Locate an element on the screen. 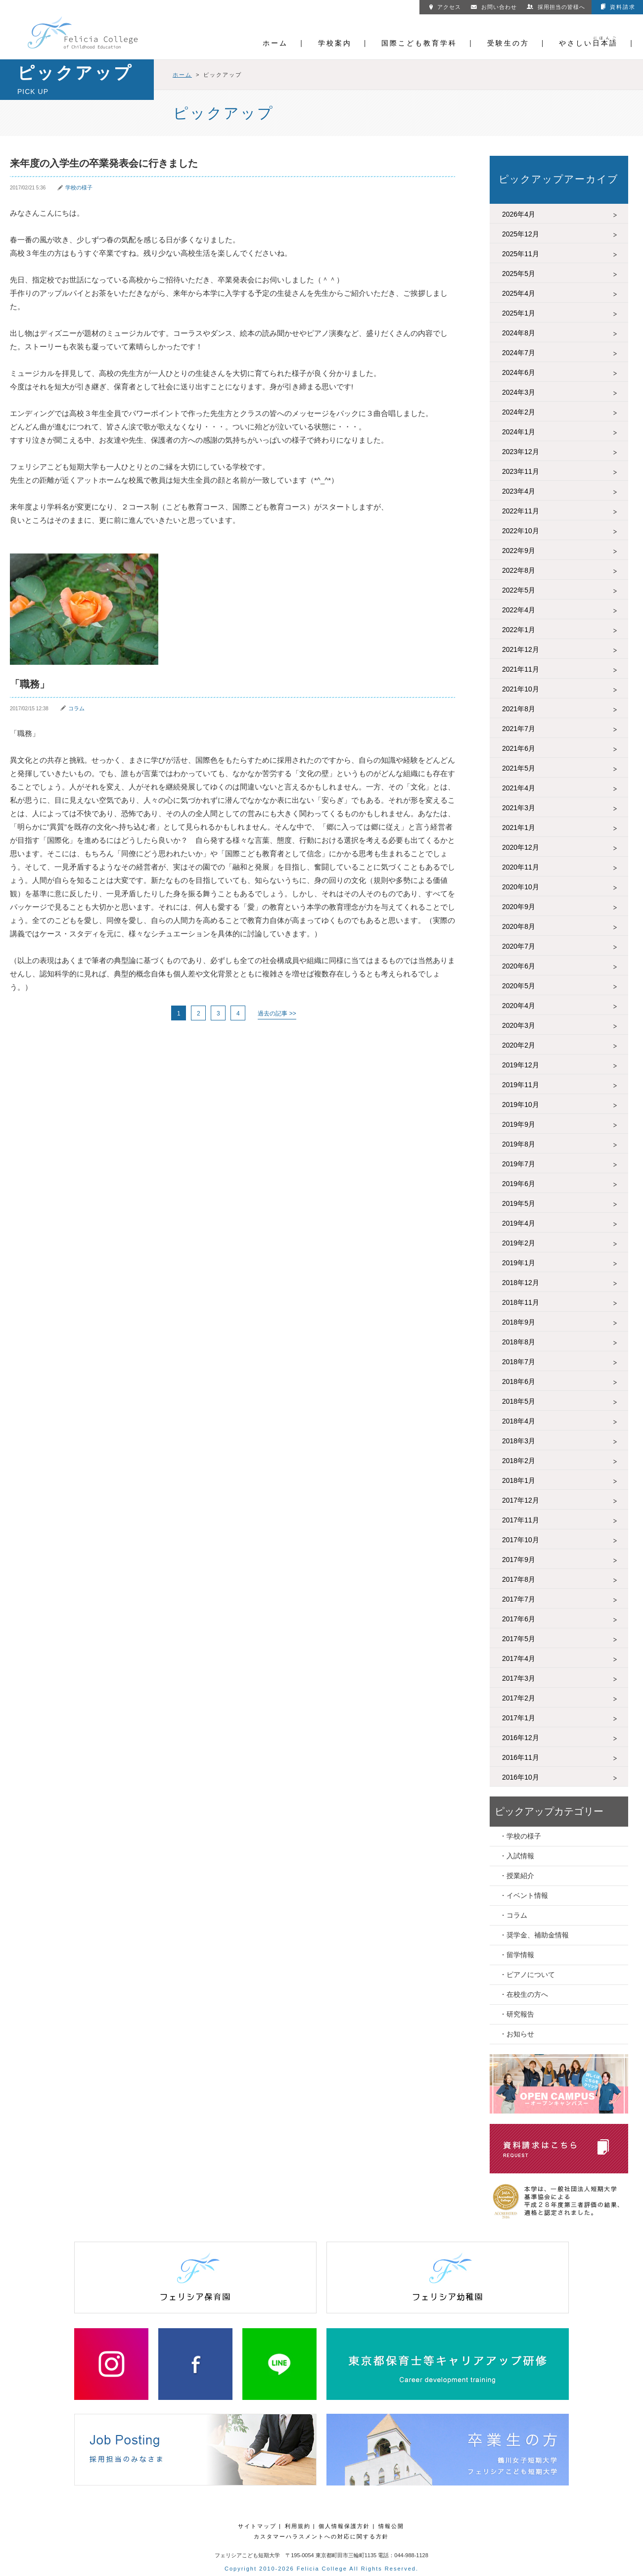 This screenshot has height=2576, width=643. 2025年1月 is located at coordinates (518, 313).